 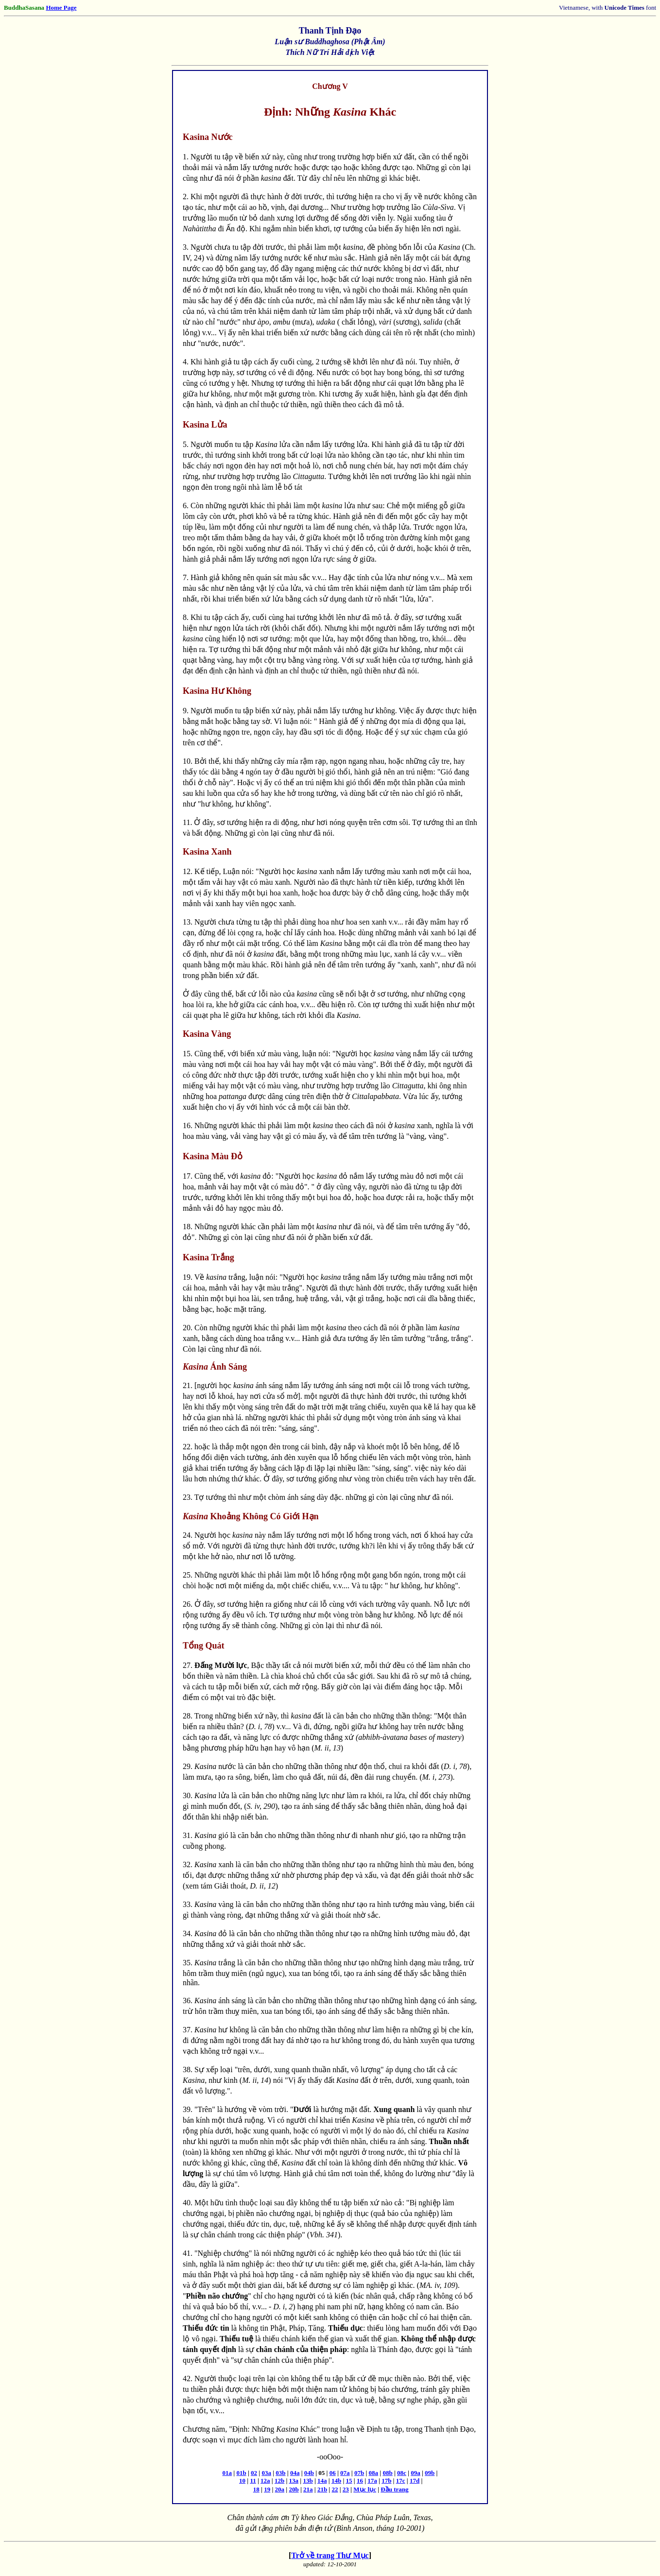 I want to click on 17b, so click(x=386, y=2480).